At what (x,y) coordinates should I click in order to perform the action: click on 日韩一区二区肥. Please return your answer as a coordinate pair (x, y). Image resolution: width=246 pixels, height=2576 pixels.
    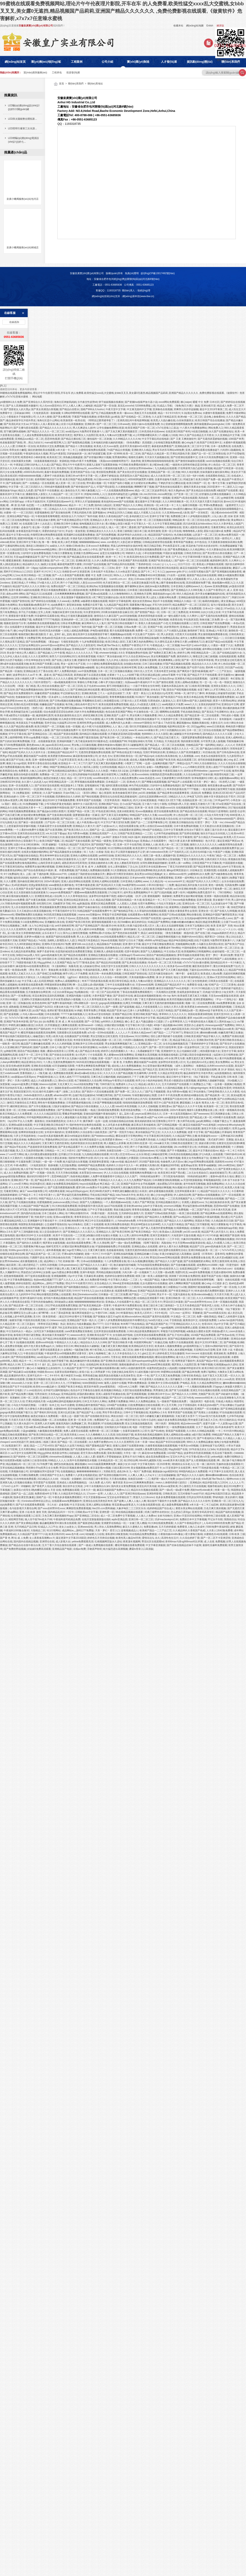
    Looking at the image, I should click on (29, 1397).